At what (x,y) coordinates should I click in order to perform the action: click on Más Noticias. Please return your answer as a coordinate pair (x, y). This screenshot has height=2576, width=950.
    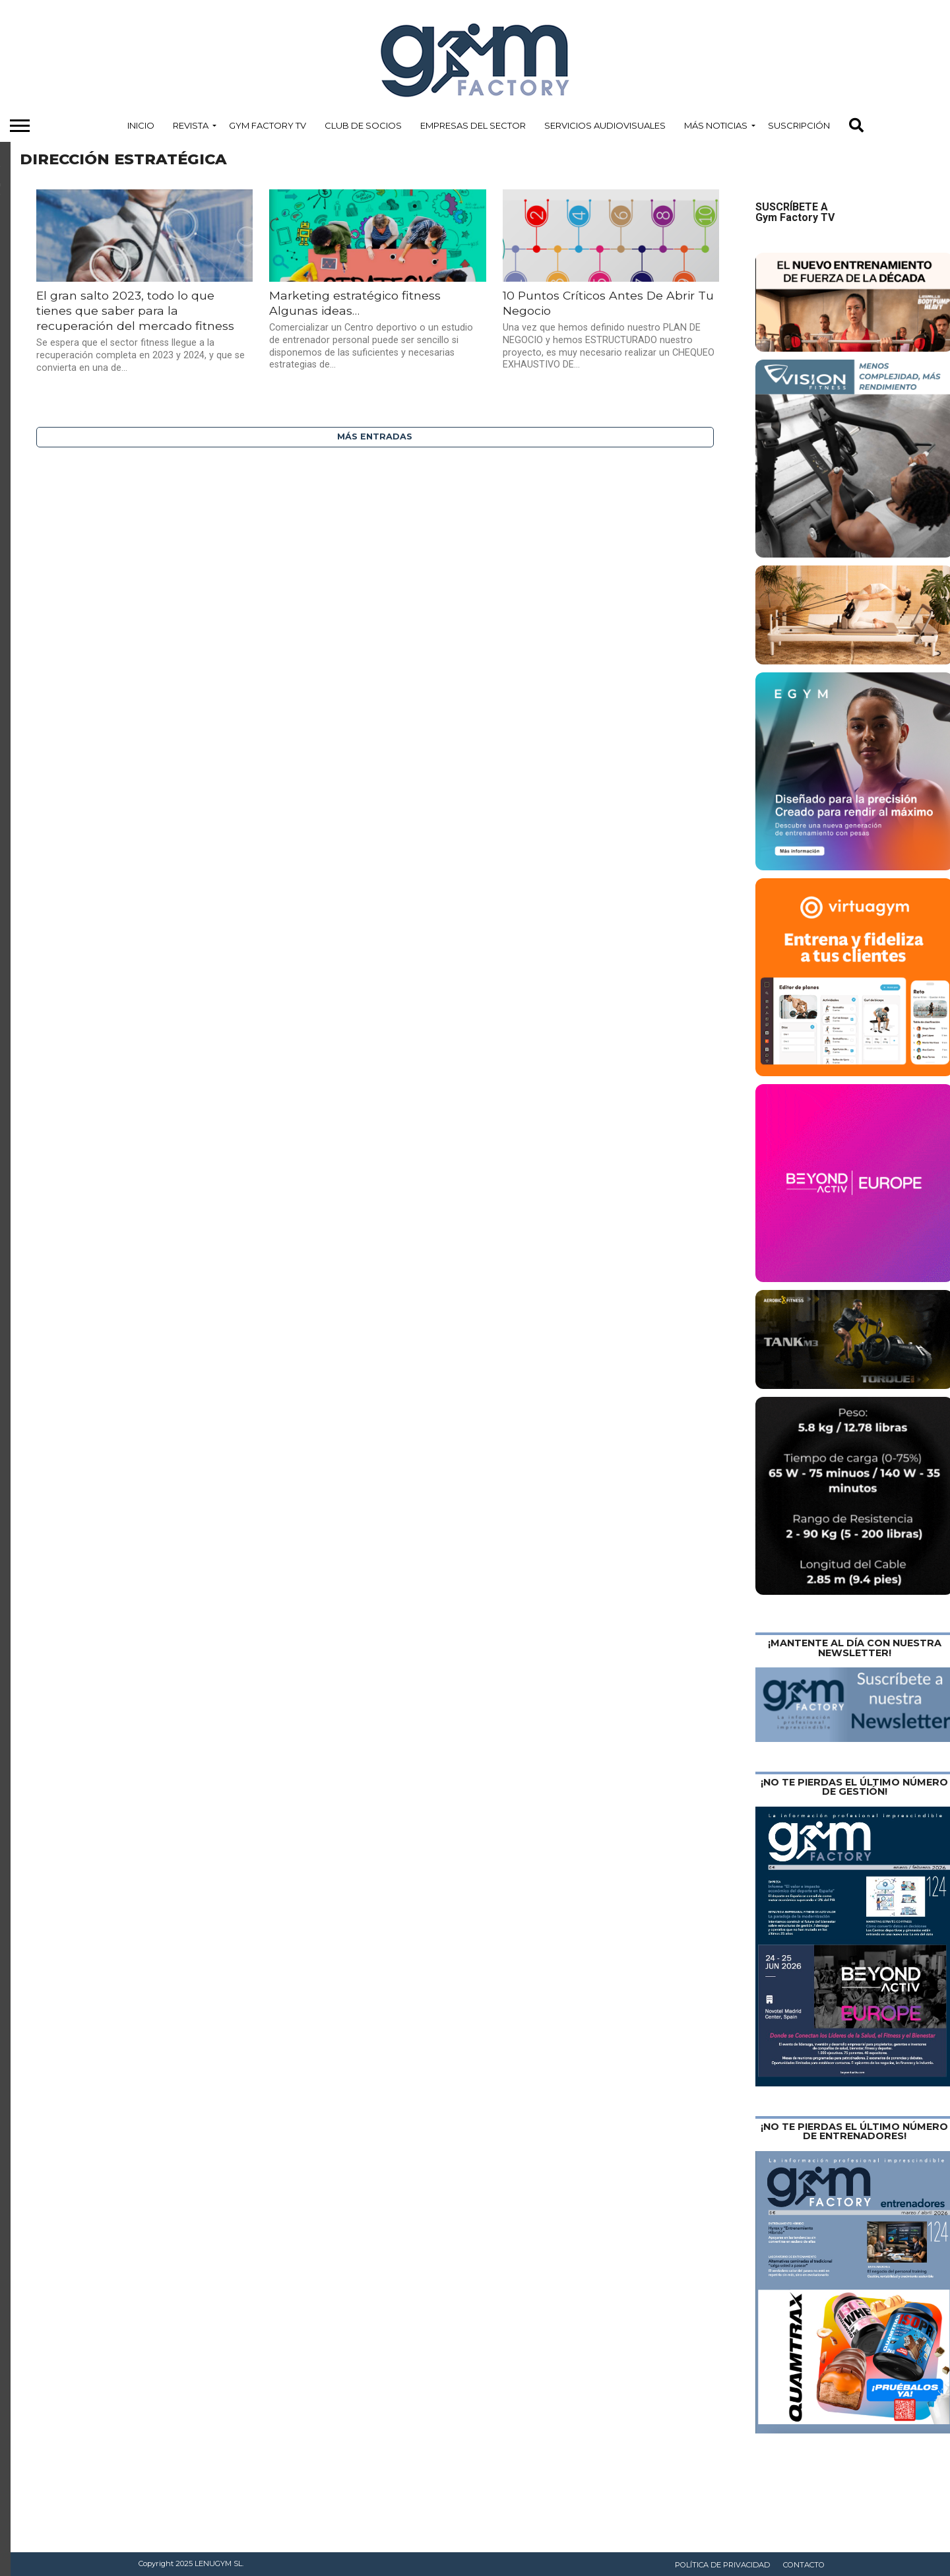
    Looking at the image, I should click on (715, 125).